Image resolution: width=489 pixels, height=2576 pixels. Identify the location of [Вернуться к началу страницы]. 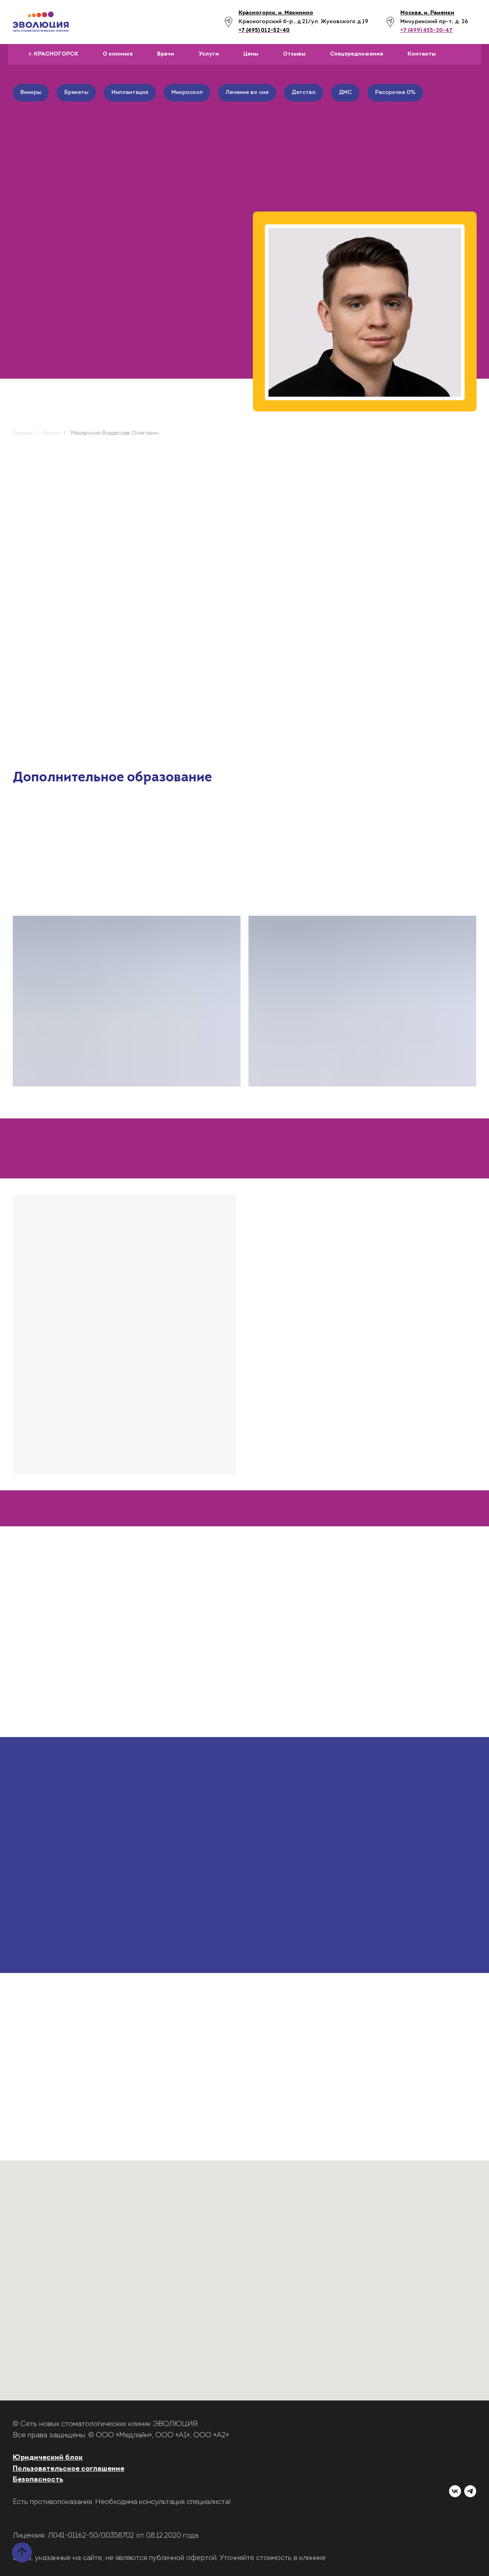
(22, 2552).